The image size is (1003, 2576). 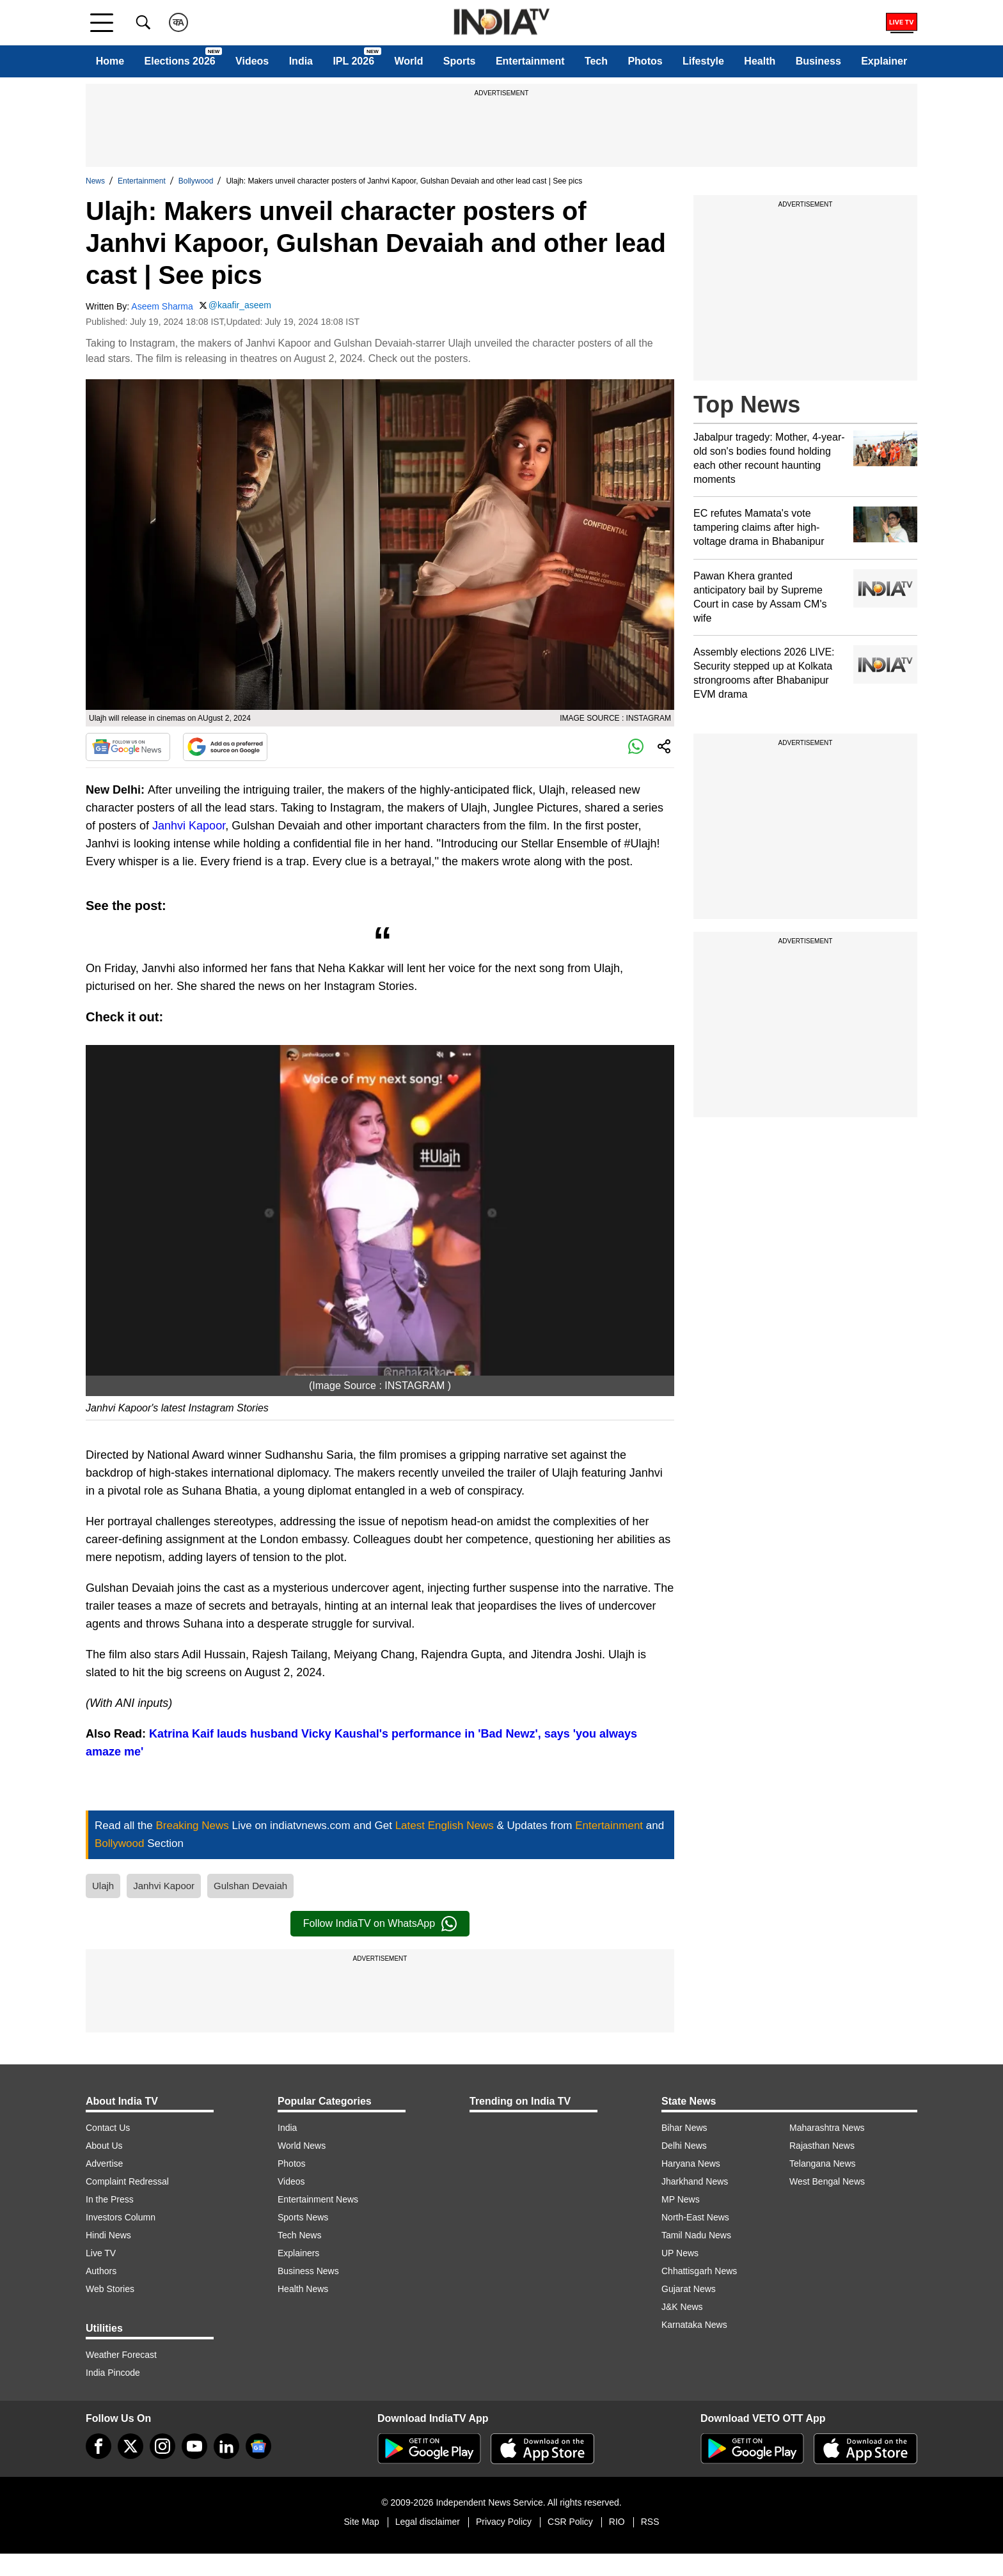 What do you see at coordinates (353, 61) in the screenshot?
I see `IPL 2026` at bounding box center [353, 61].